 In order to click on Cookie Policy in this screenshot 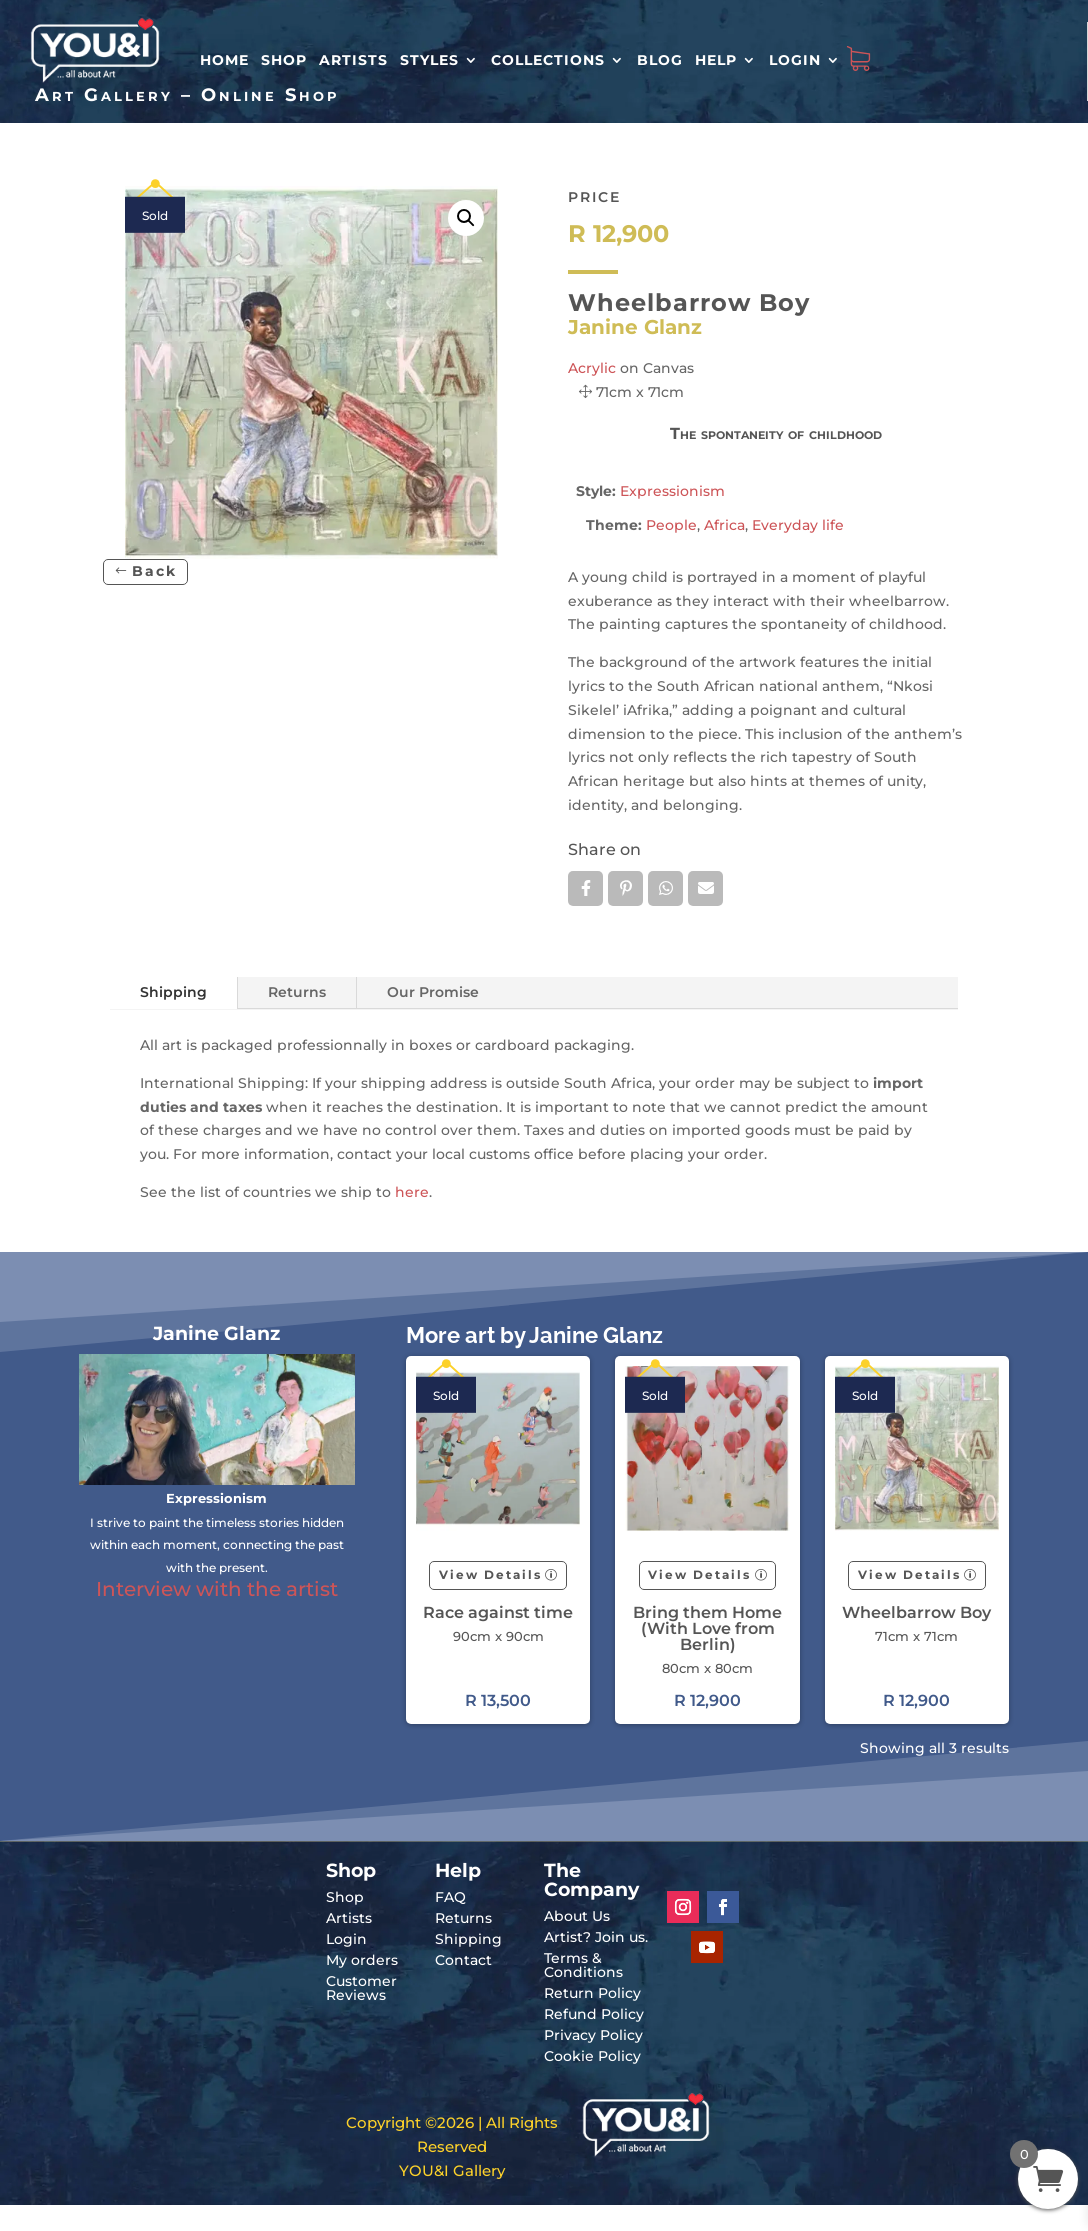, I will do `click(592, 2056)`.